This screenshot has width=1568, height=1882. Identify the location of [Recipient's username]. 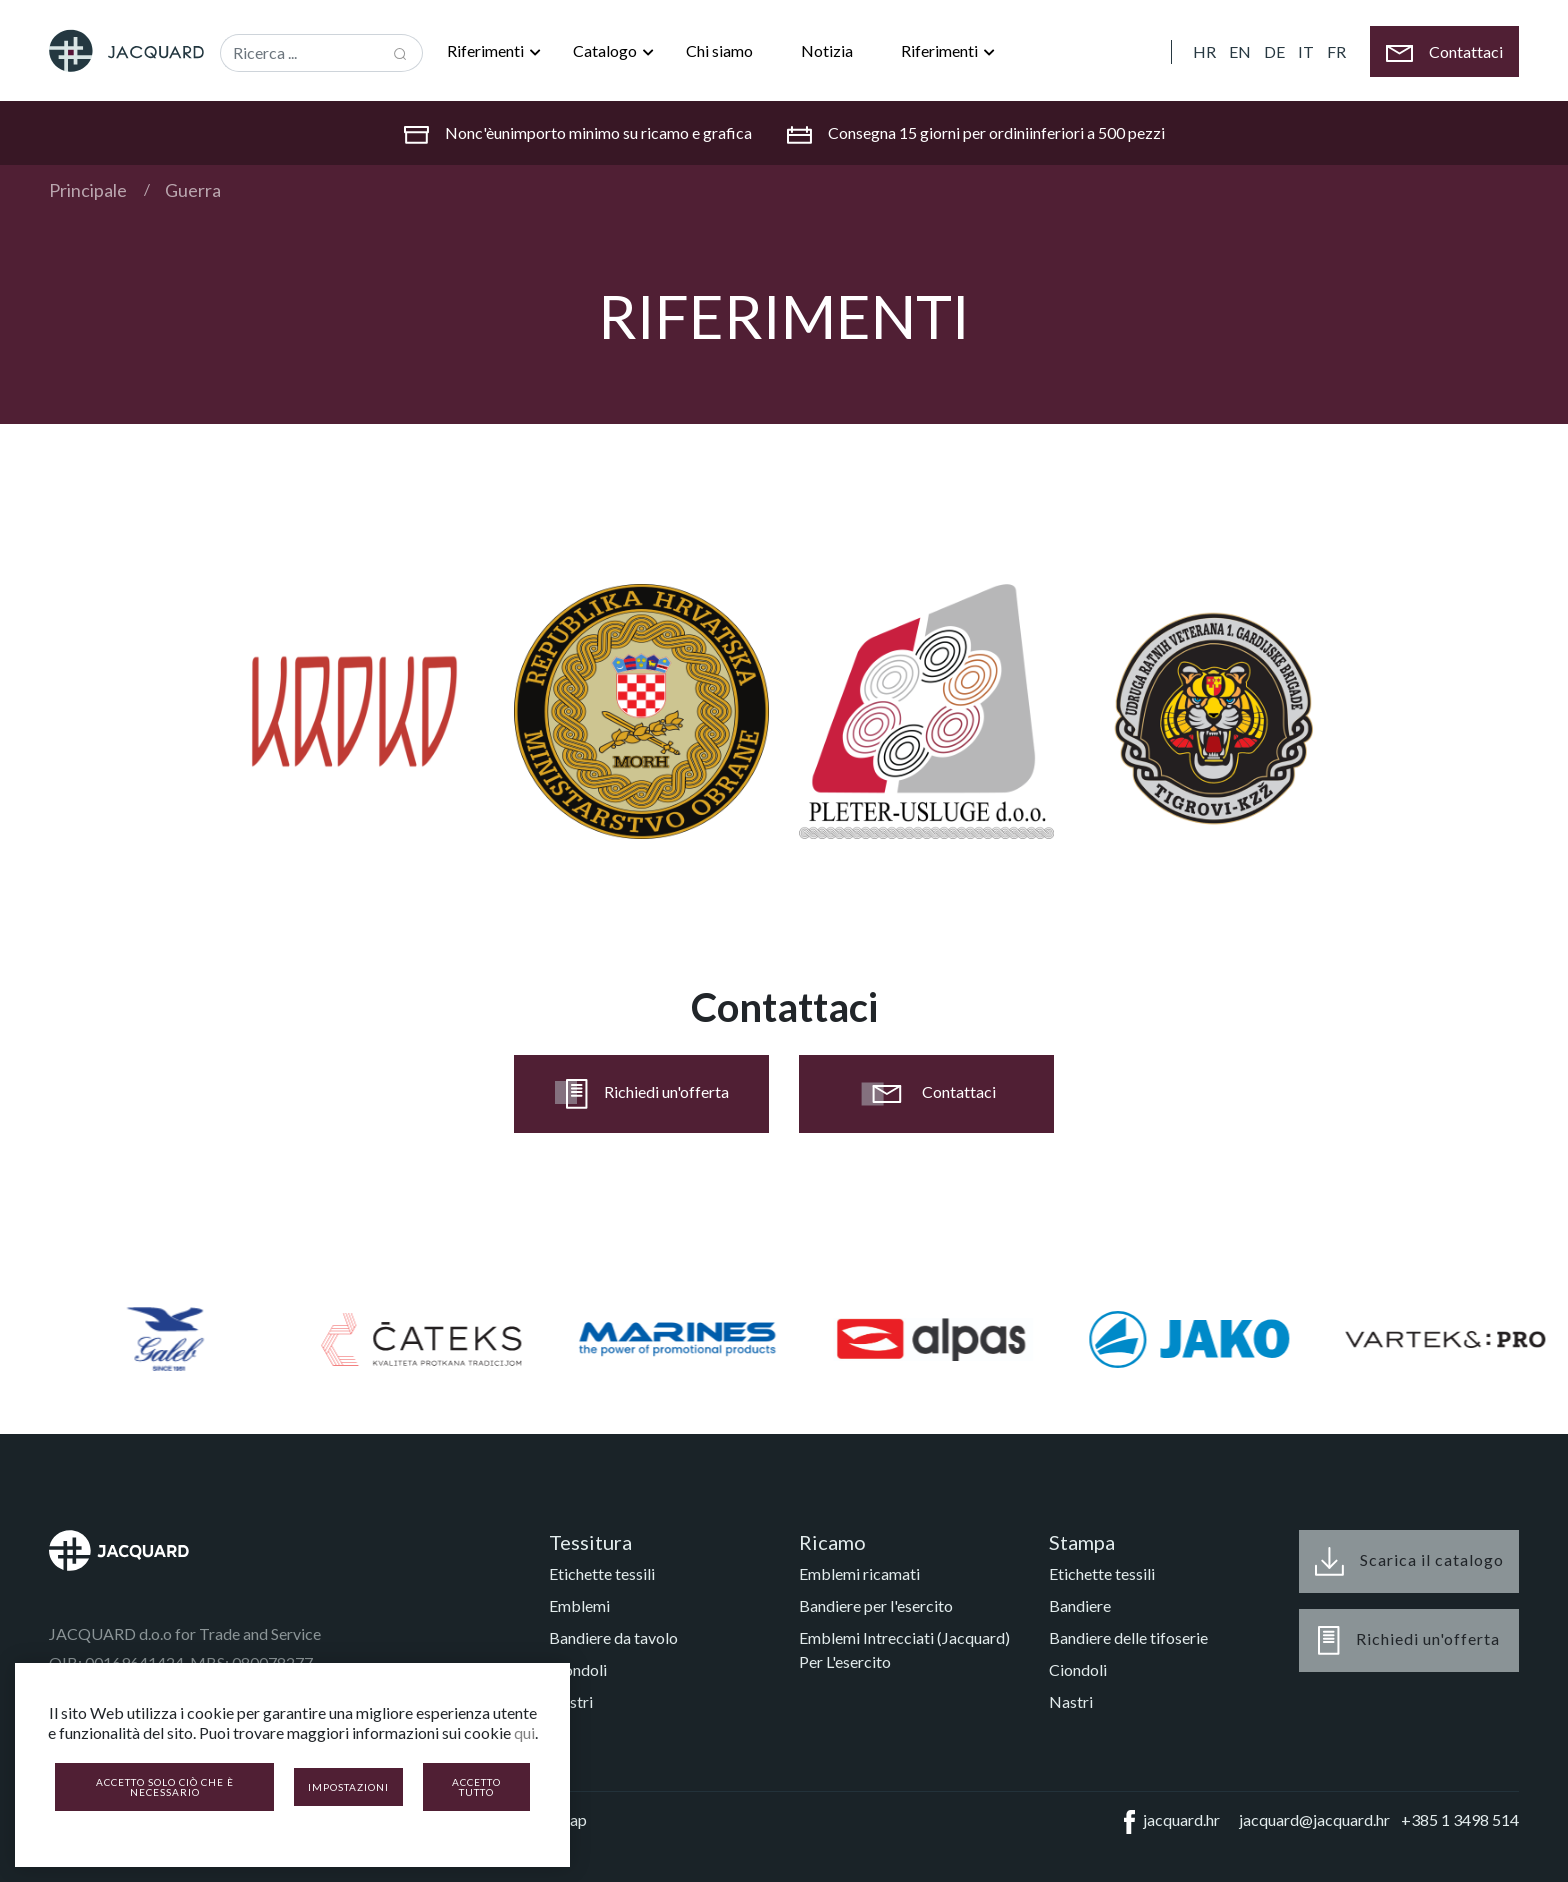
(300, 53).